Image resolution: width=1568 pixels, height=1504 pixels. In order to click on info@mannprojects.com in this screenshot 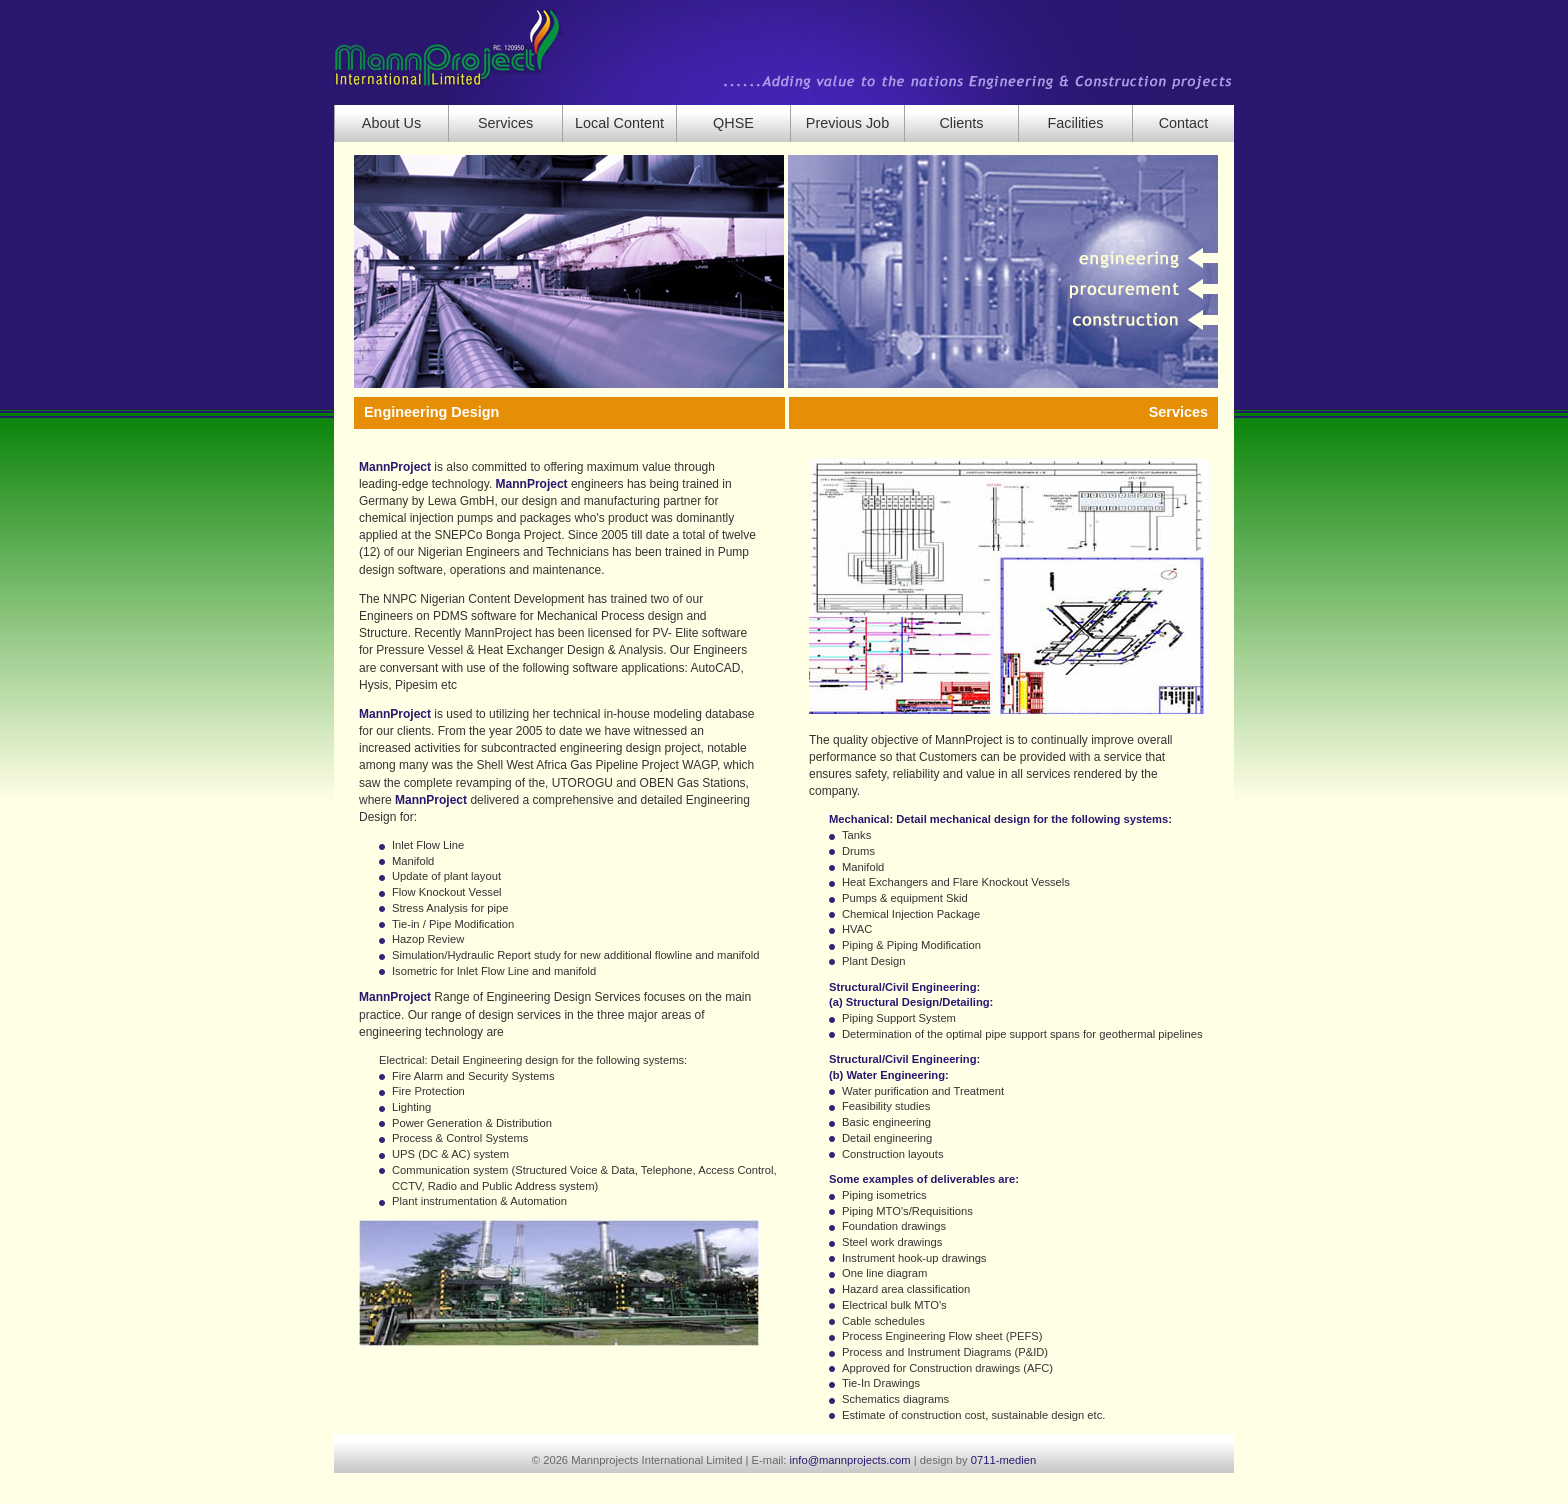, I will do `click(850, 1460)`.